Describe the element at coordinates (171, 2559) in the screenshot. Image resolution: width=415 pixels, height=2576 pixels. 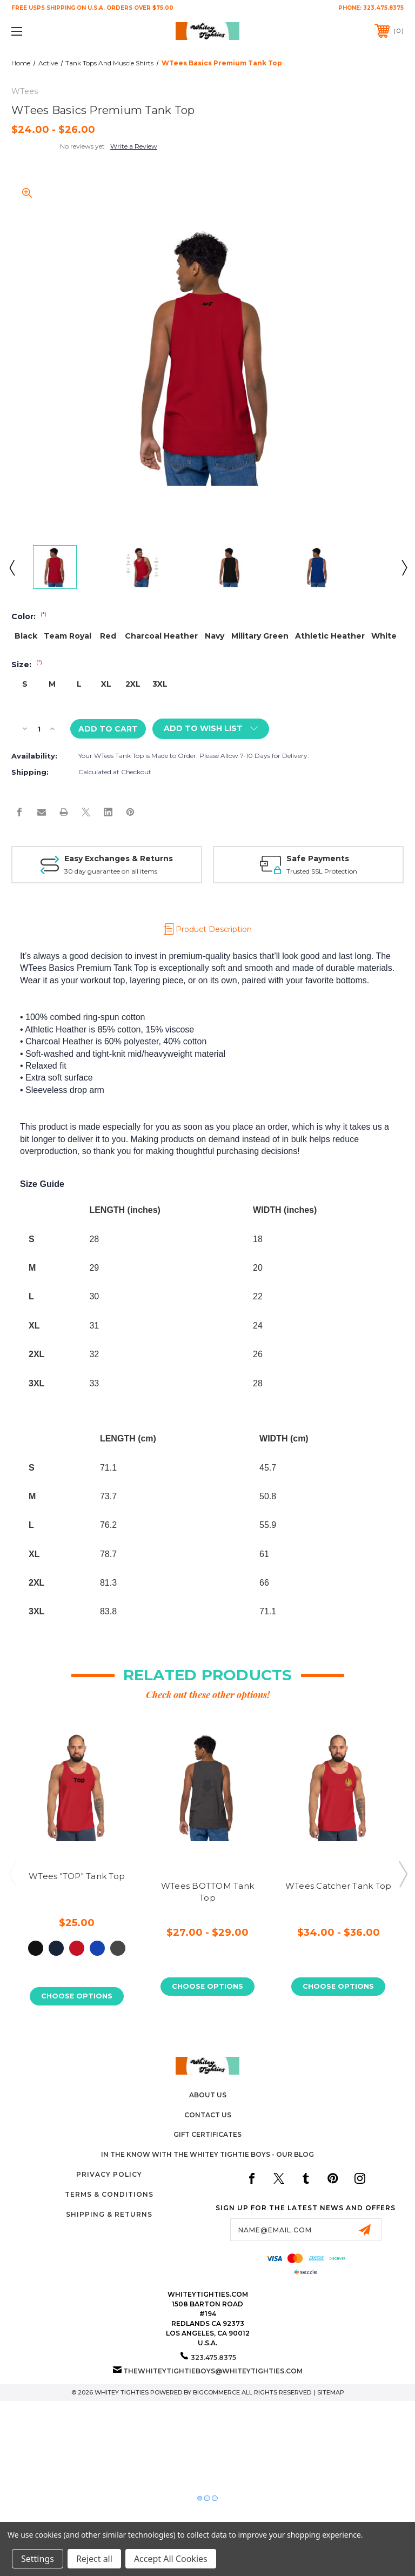
I see `Accept All Cookies` at that location.